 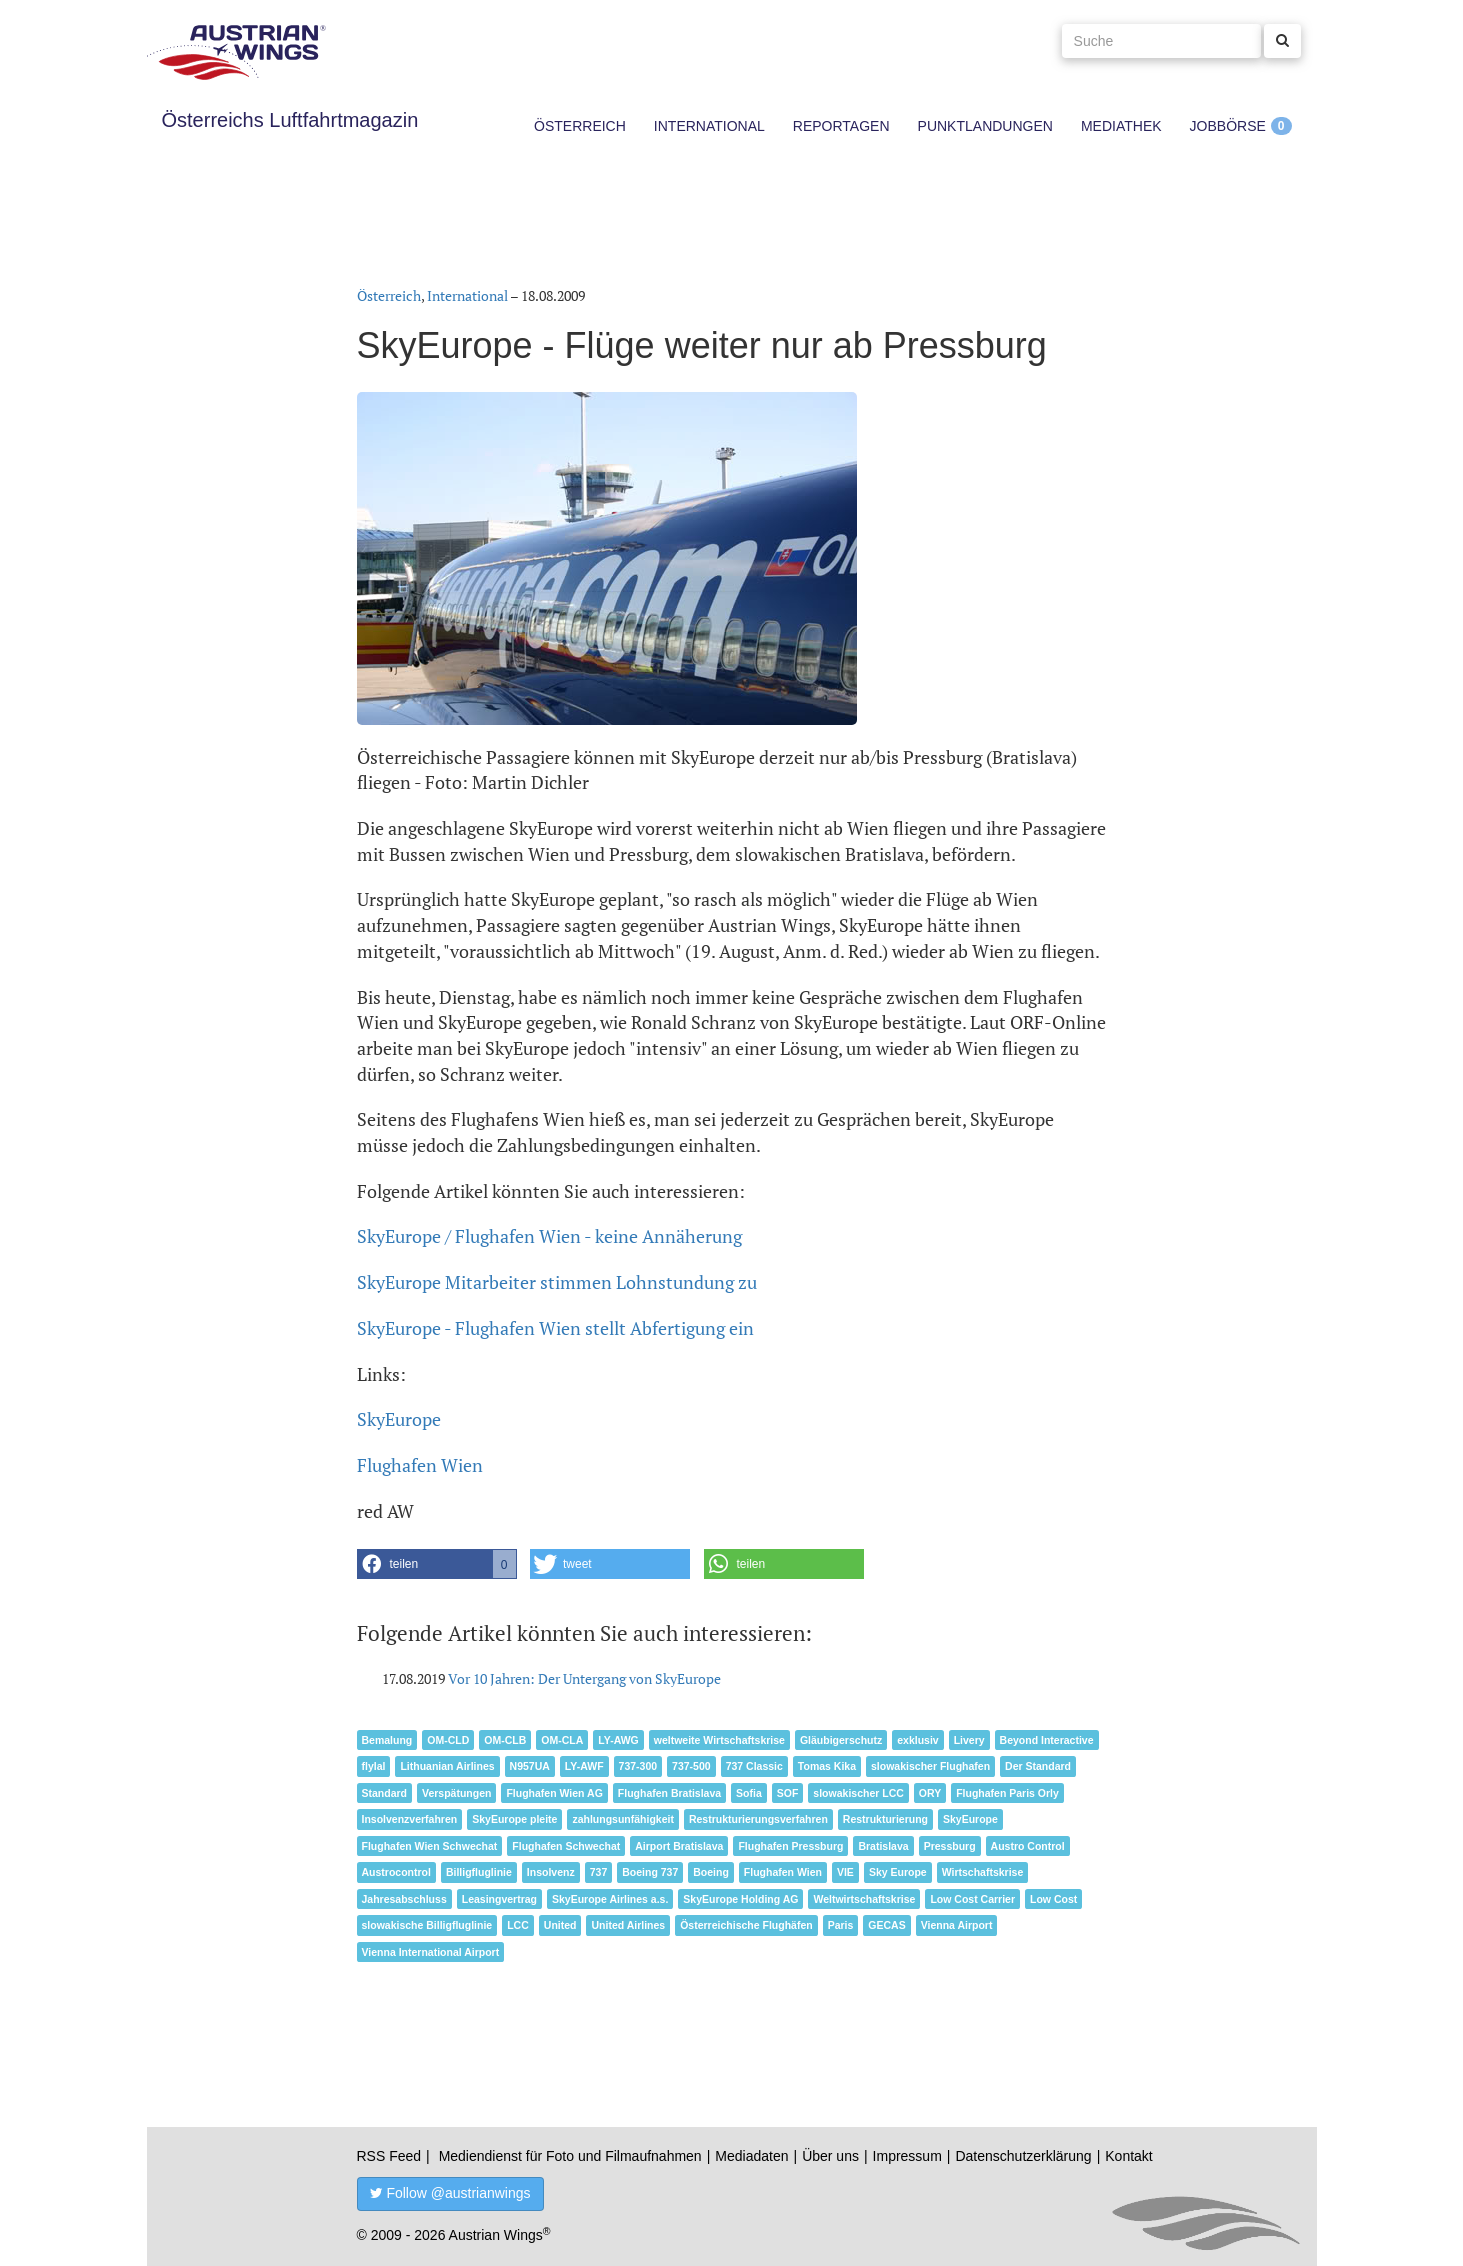 I want to click on LY-AWG, so click(x=618, y=1740).